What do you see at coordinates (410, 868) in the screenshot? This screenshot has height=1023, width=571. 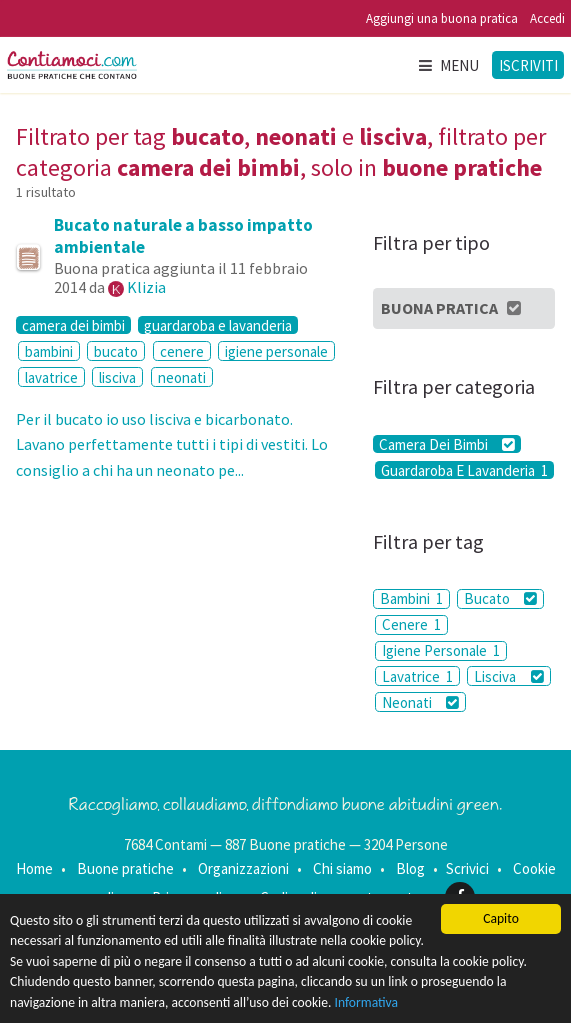 I see `Blog` at bounding box center [410, 868].